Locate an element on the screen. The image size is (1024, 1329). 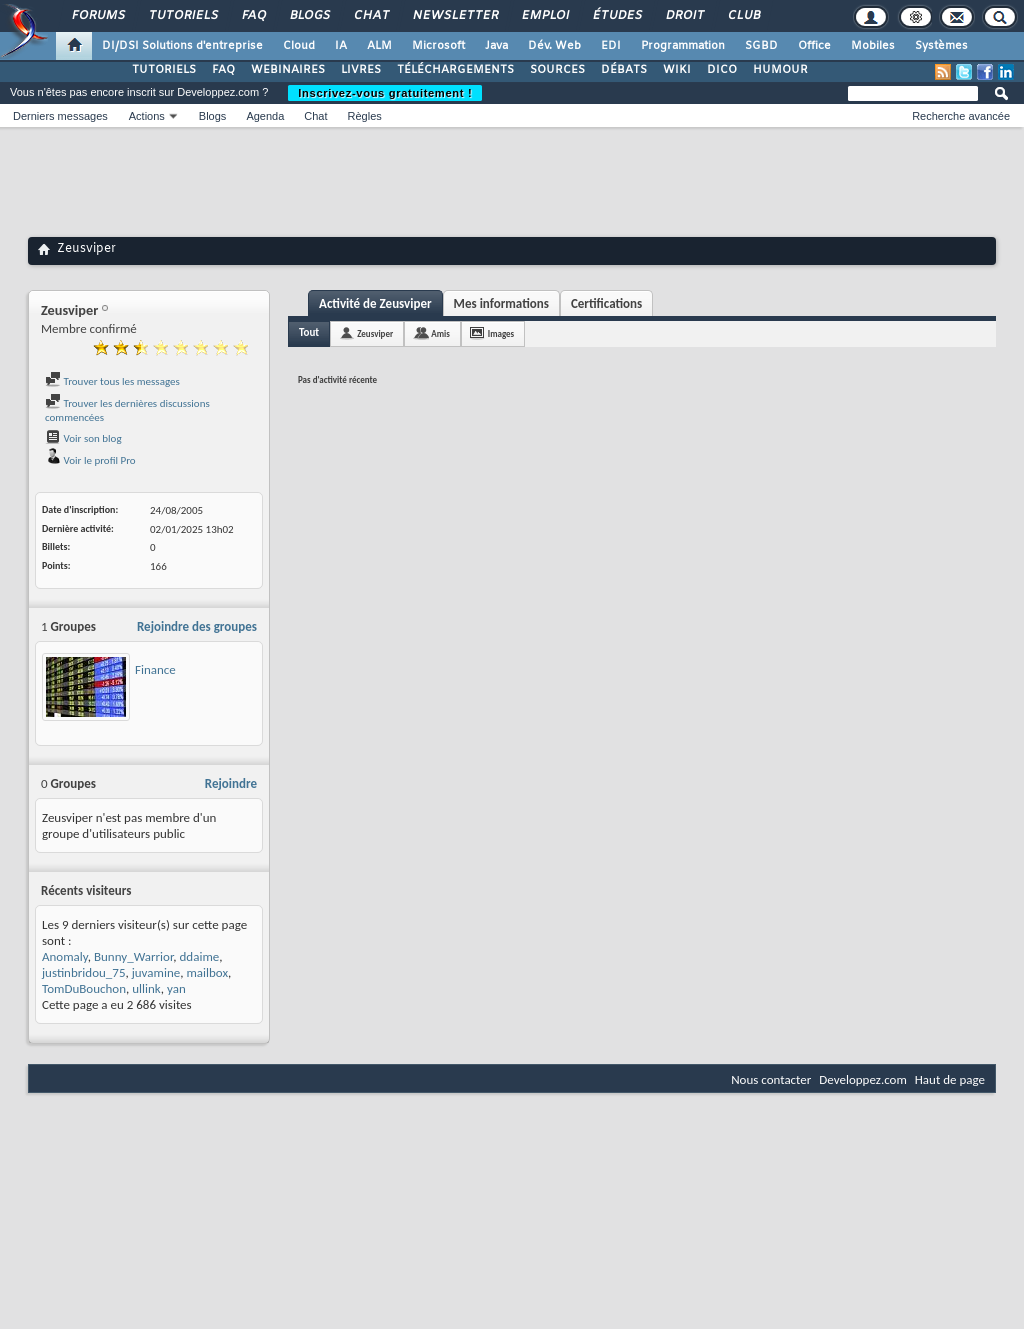
Activité de Zeusviper is located at coordinates (375, 303).